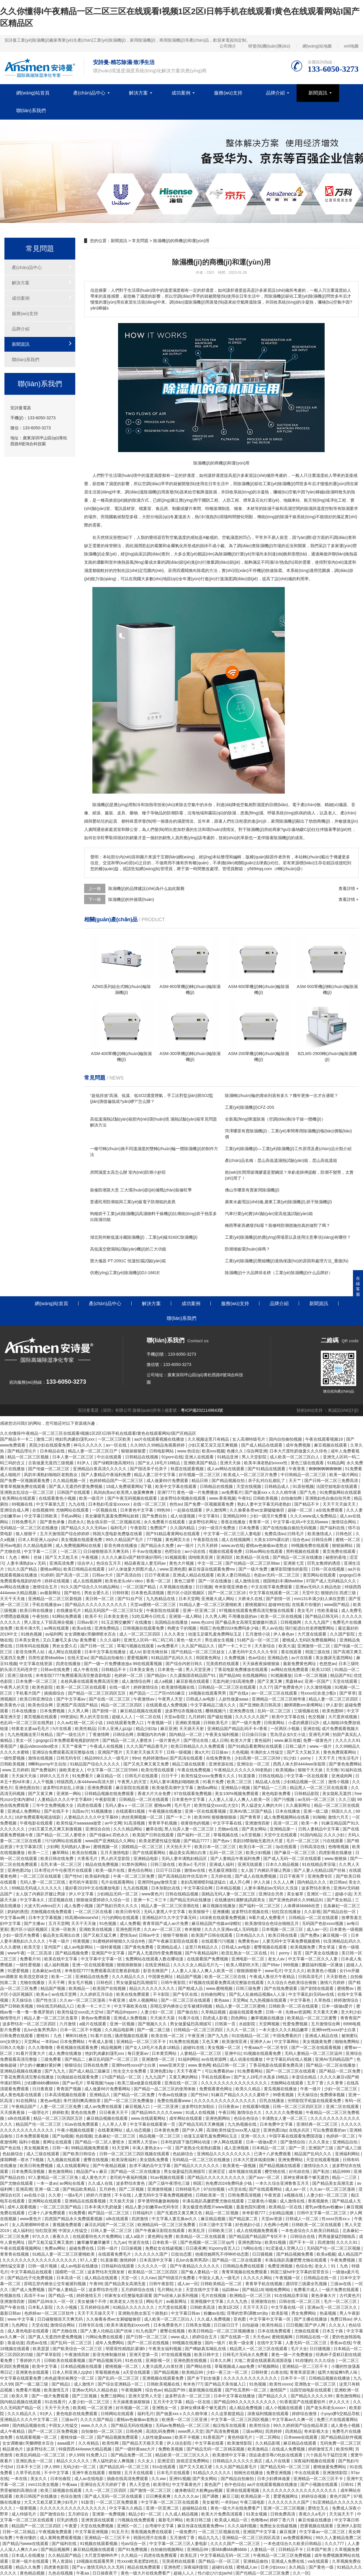  Describe the element at coordinates (228, 2142) in the screenshot. I see `伊人网在线观看` at that location.